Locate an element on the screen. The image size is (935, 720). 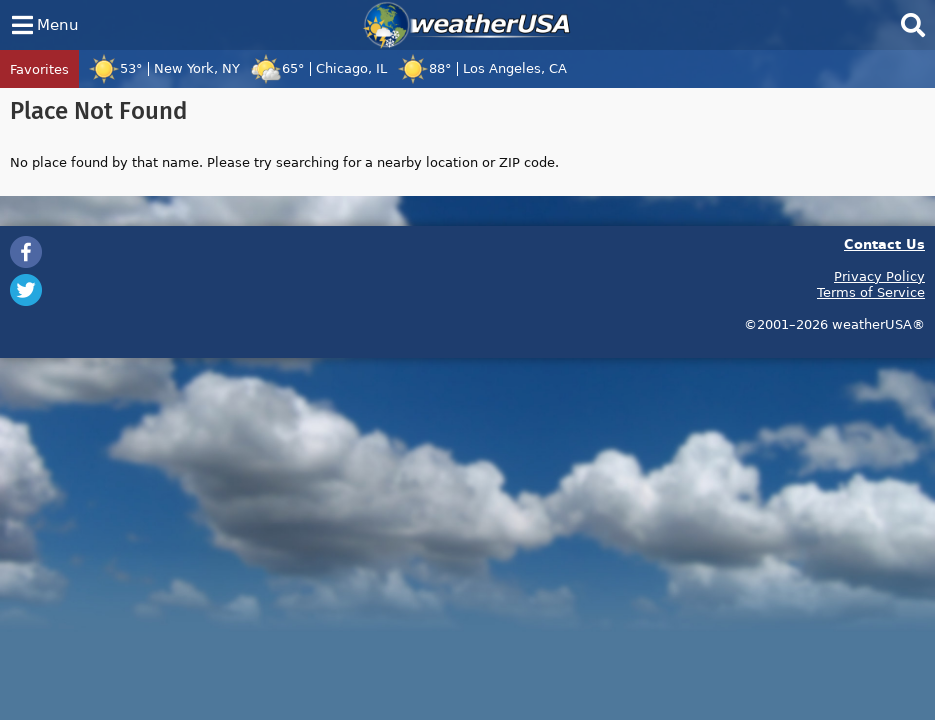
88°Los Angeles, CA is located at coordinates (482, 68).